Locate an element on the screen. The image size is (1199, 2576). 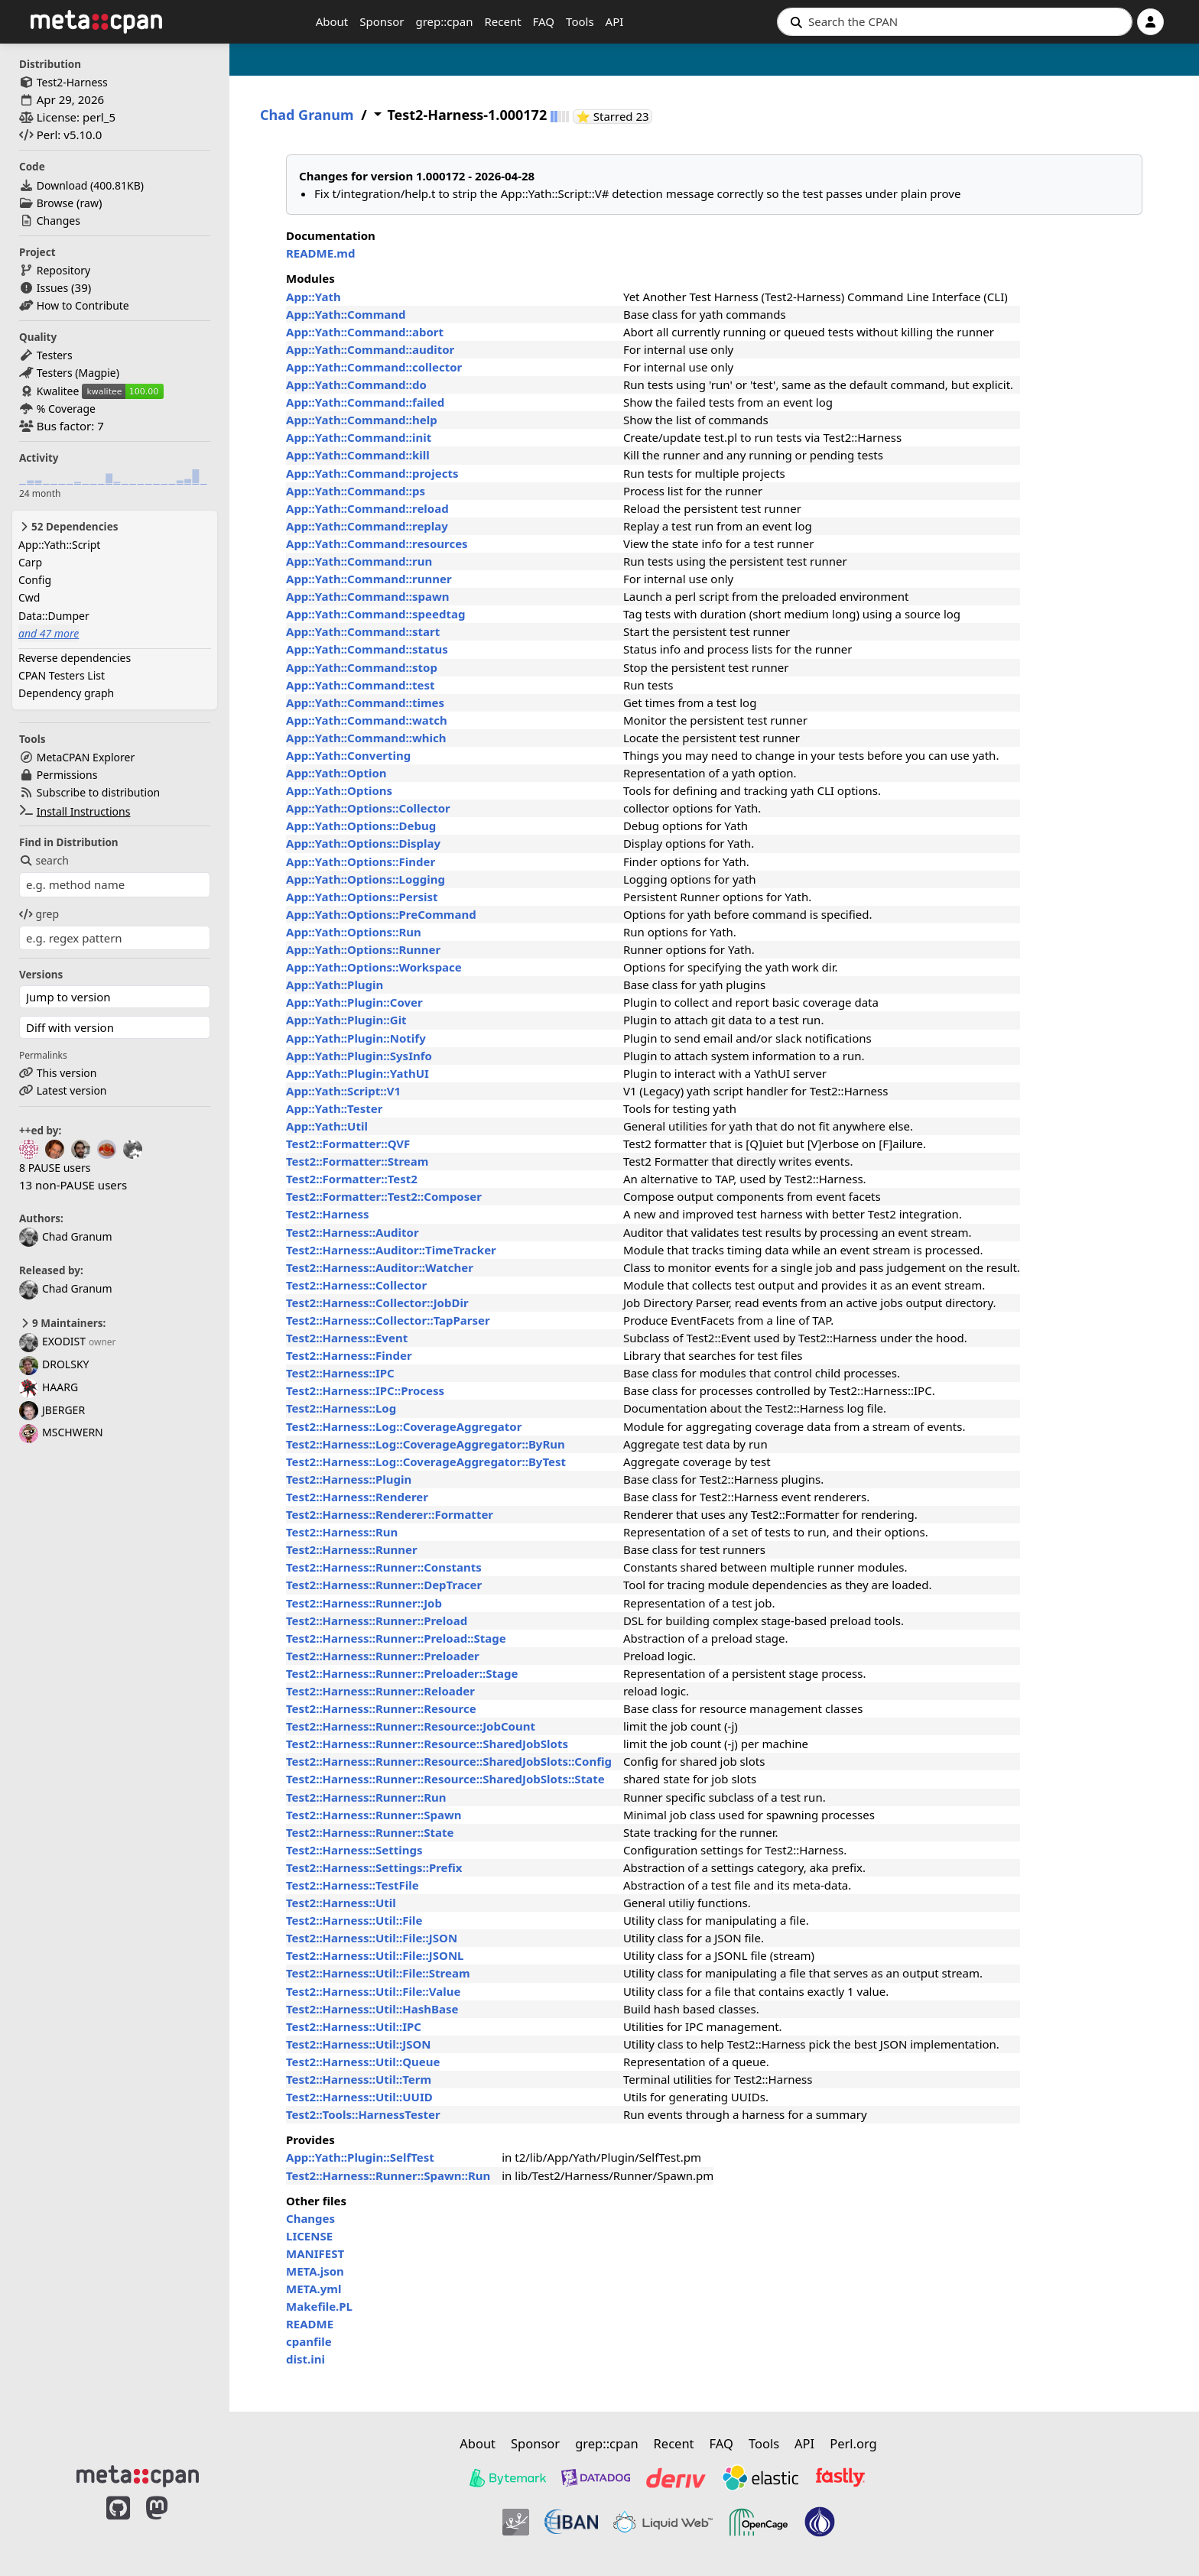
App::Yath::Command::reload is located at coordinates (367, 508).